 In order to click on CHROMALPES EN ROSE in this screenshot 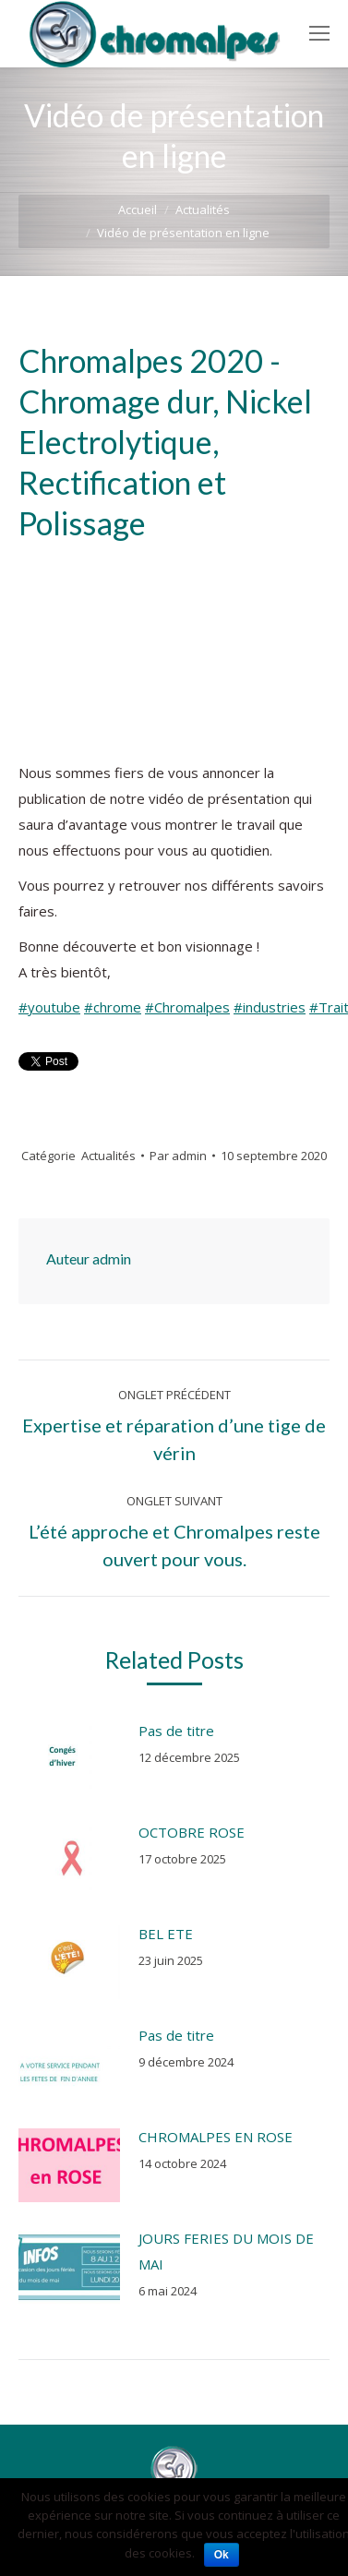, I will do `click(215, 2136)`.